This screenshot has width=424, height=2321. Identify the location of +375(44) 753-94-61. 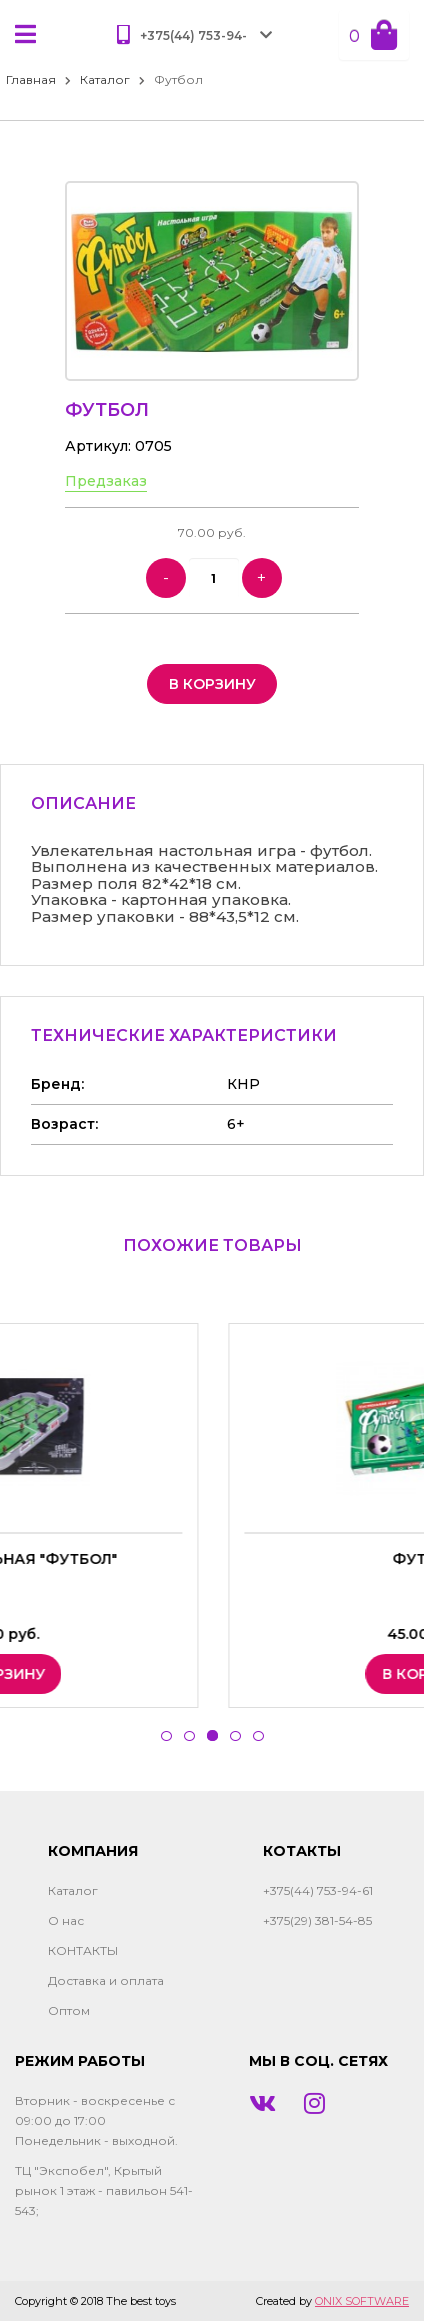
(318, 1890).